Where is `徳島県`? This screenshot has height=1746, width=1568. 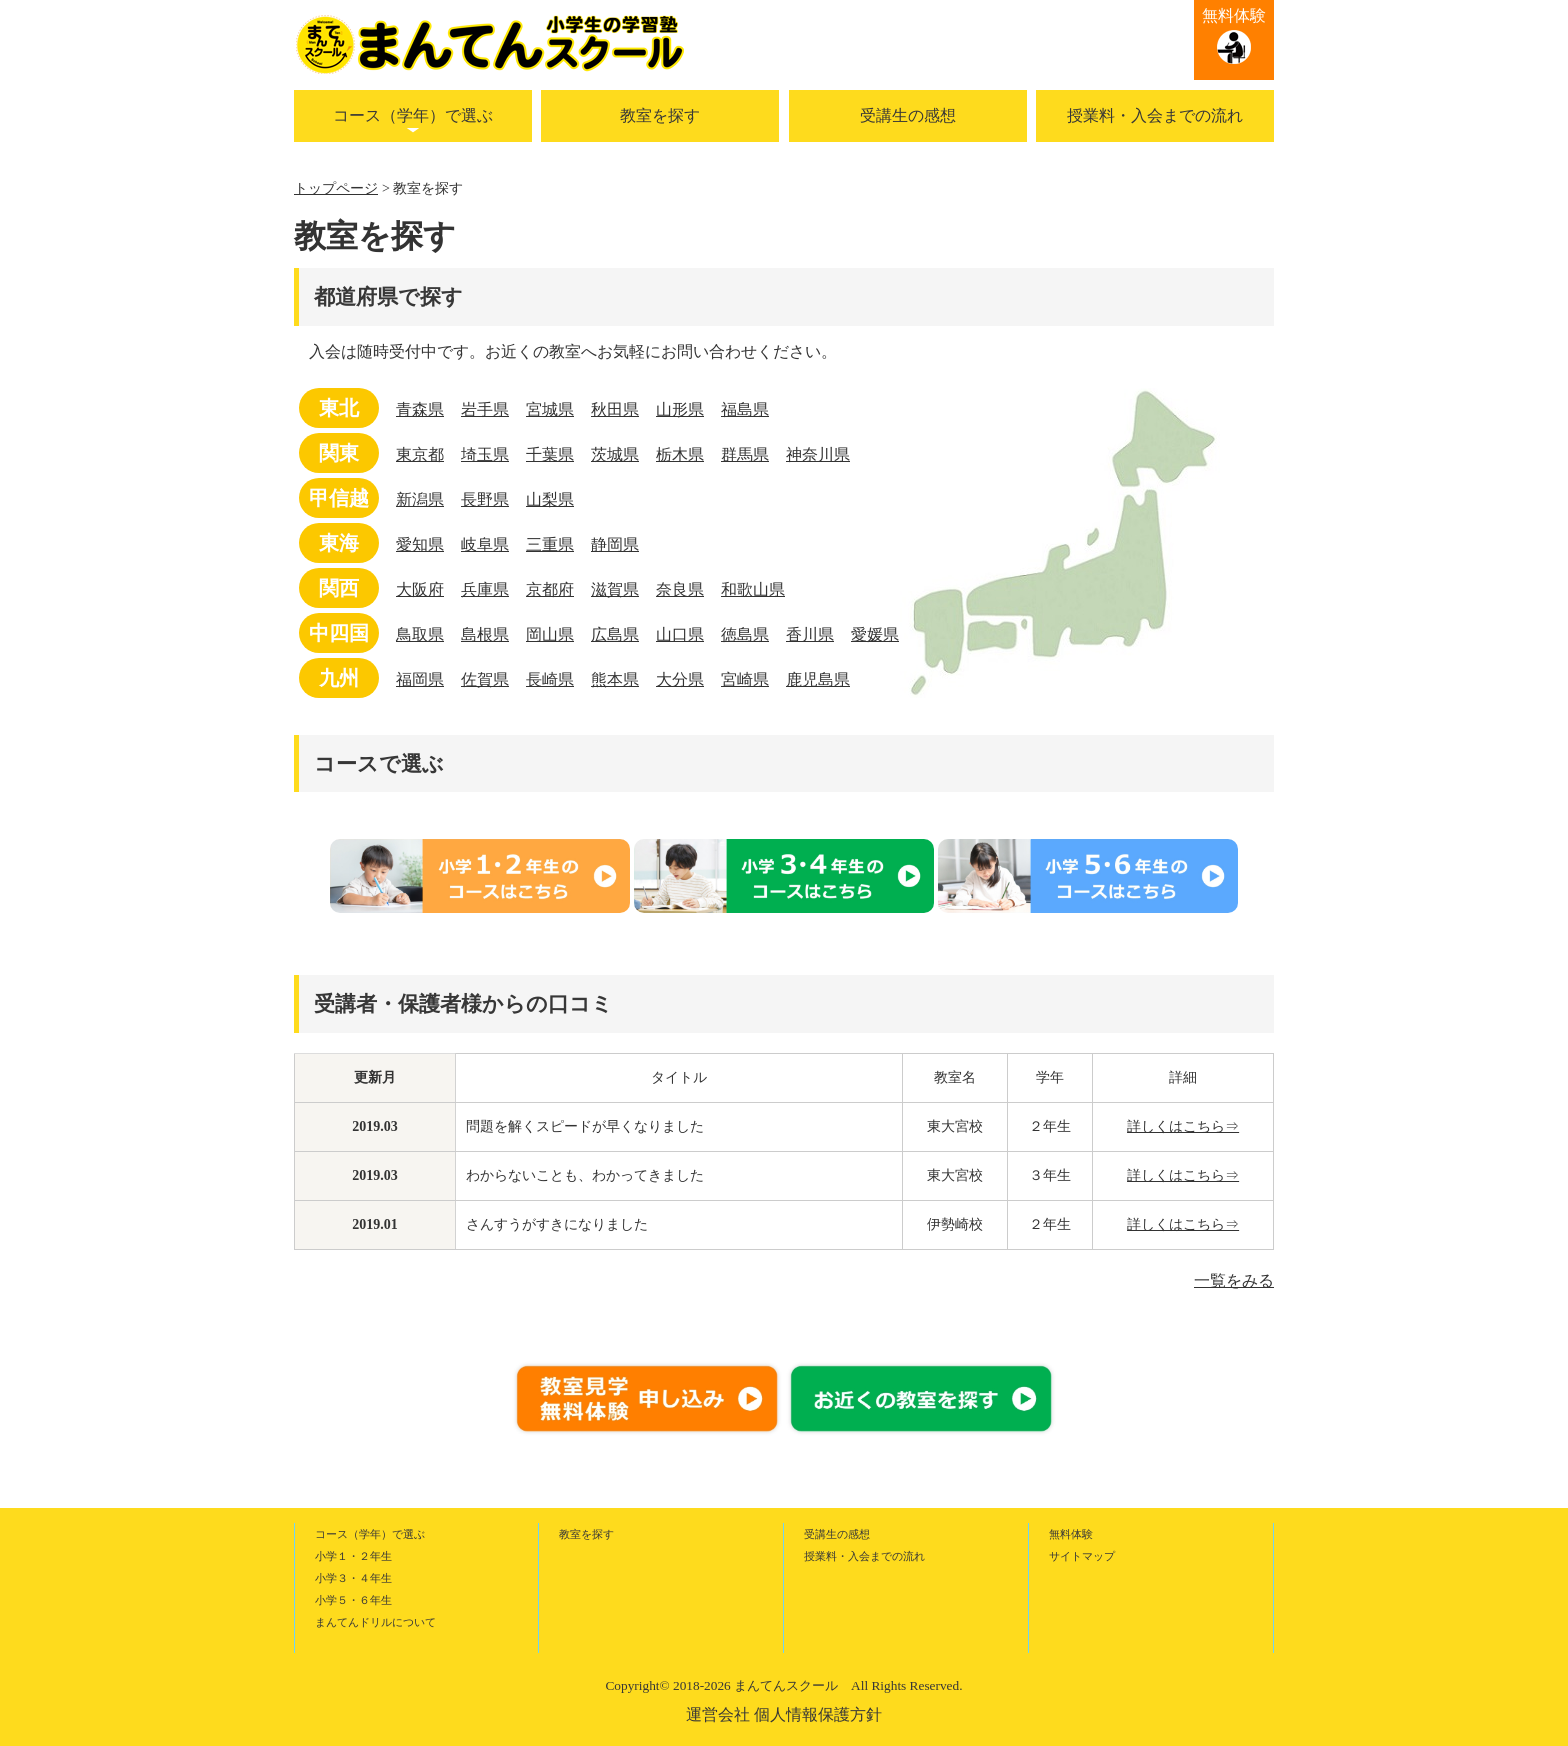
徳島県 is located at coordinates (745, 634).